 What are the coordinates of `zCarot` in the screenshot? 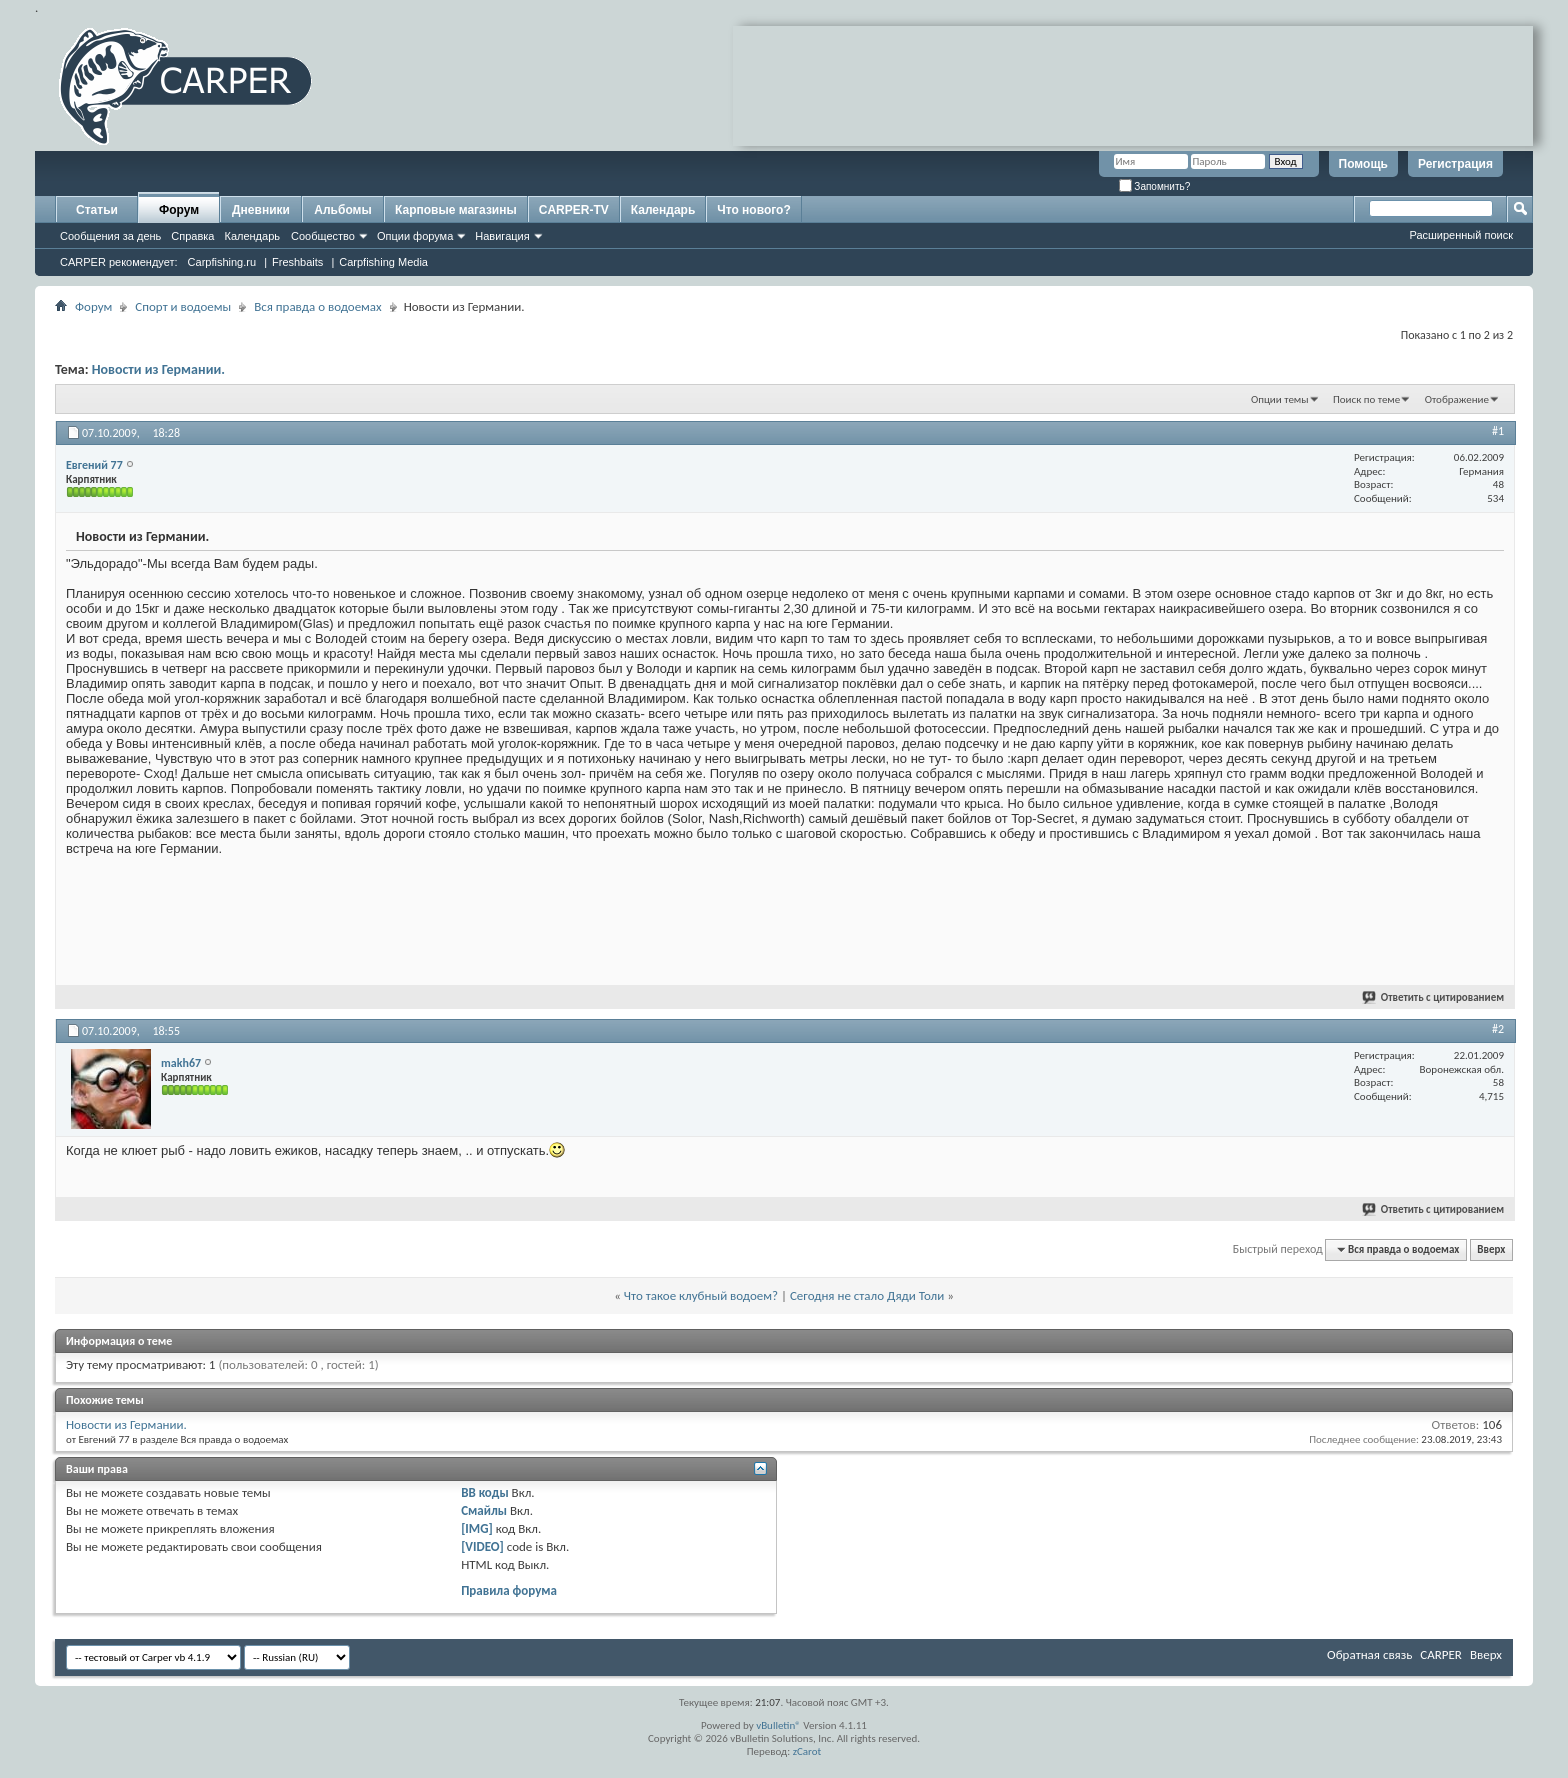 It's located at (807, 1751).